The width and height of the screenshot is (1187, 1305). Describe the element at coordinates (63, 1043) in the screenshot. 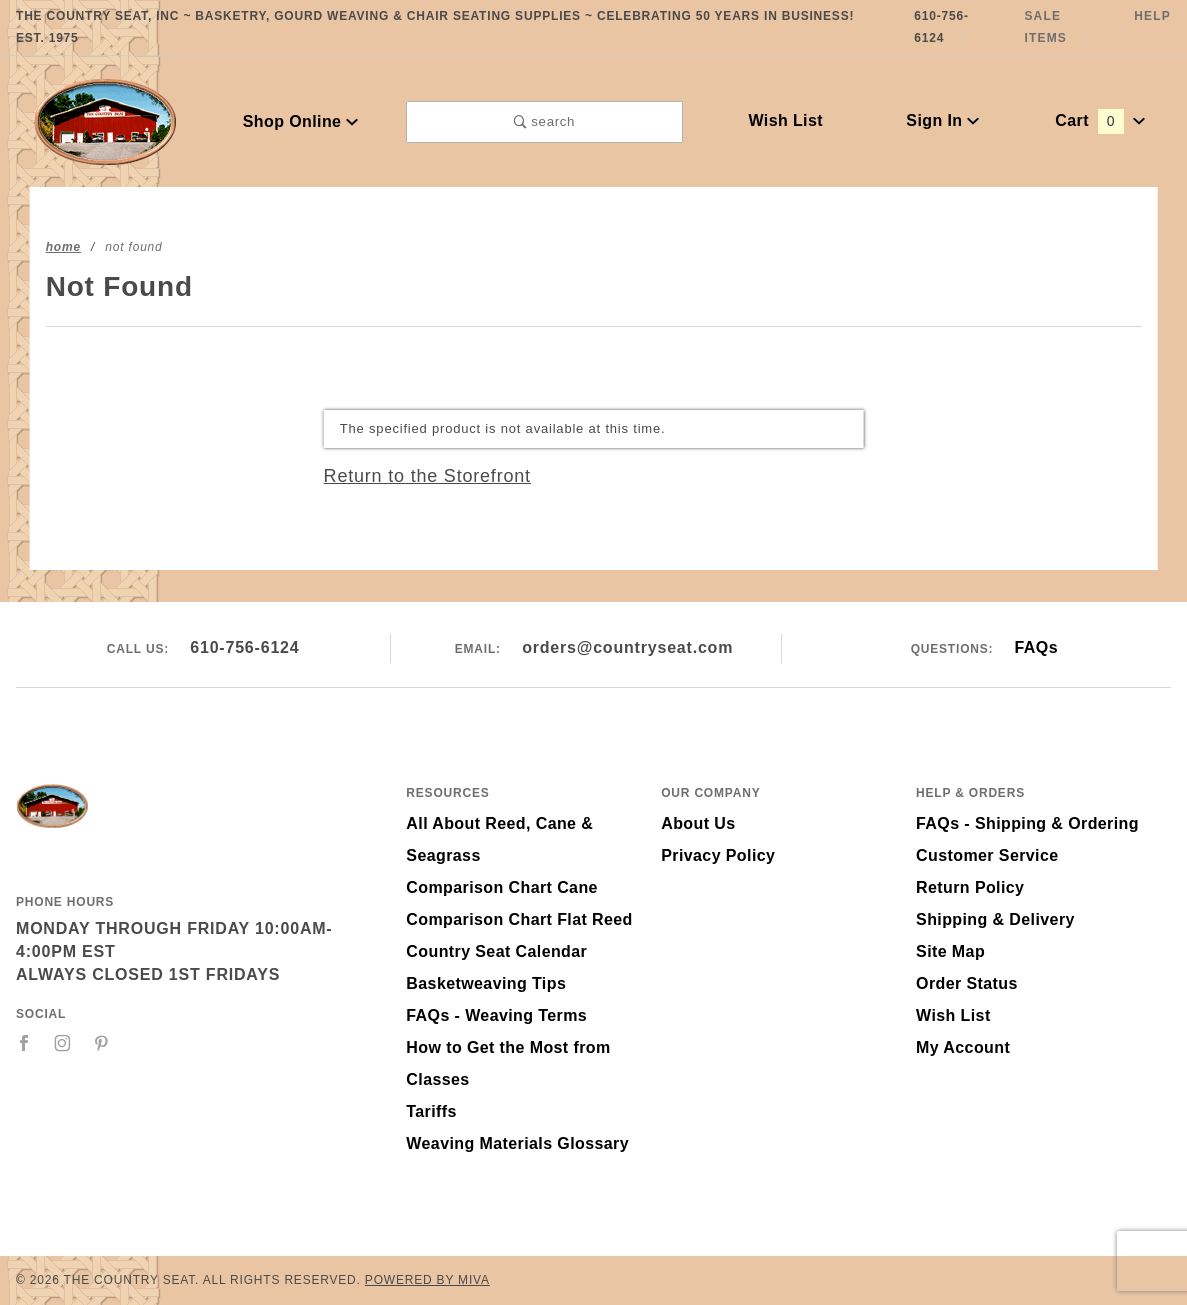

I see `[Instagram]` at that location.